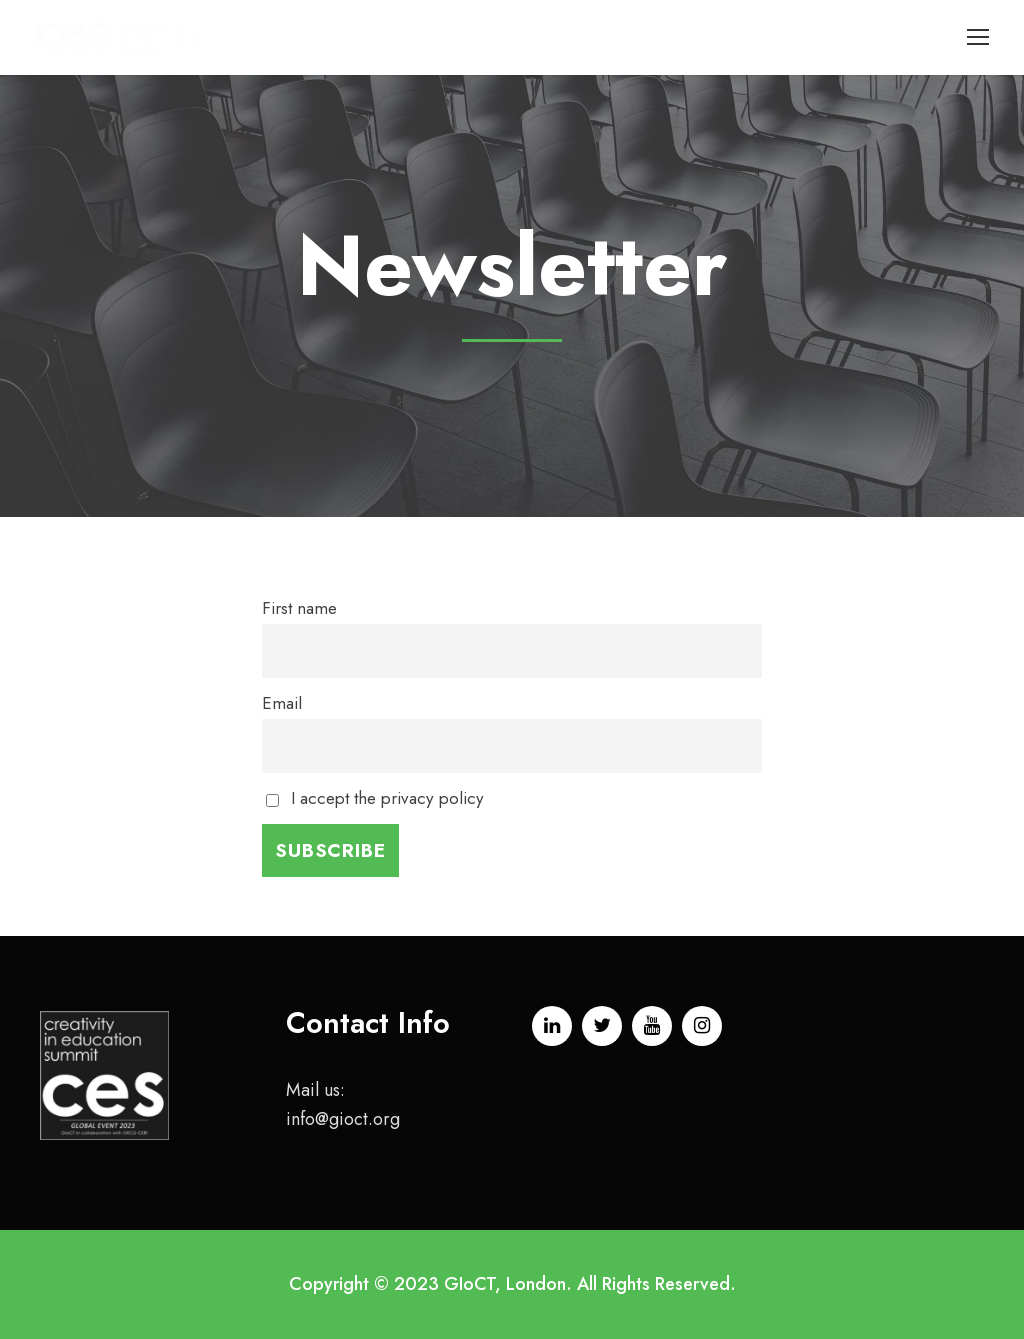 The image size is (1024, 1339). I want to click on First name, so click(299, 608).